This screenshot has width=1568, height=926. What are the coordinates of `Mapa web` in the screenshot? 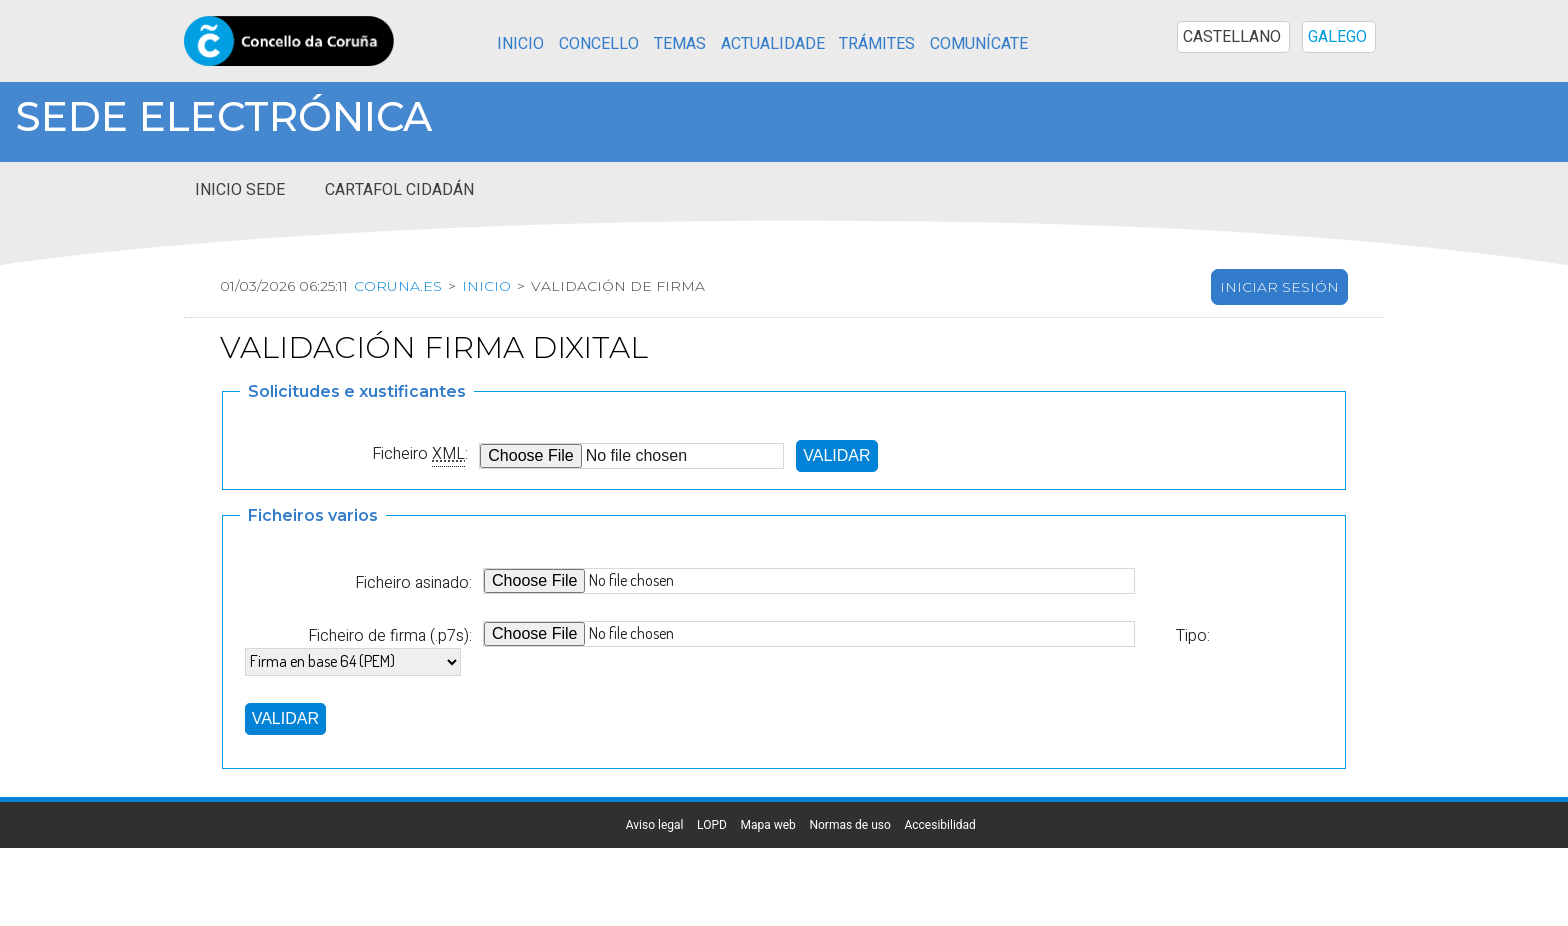 It's located at (767, 825).